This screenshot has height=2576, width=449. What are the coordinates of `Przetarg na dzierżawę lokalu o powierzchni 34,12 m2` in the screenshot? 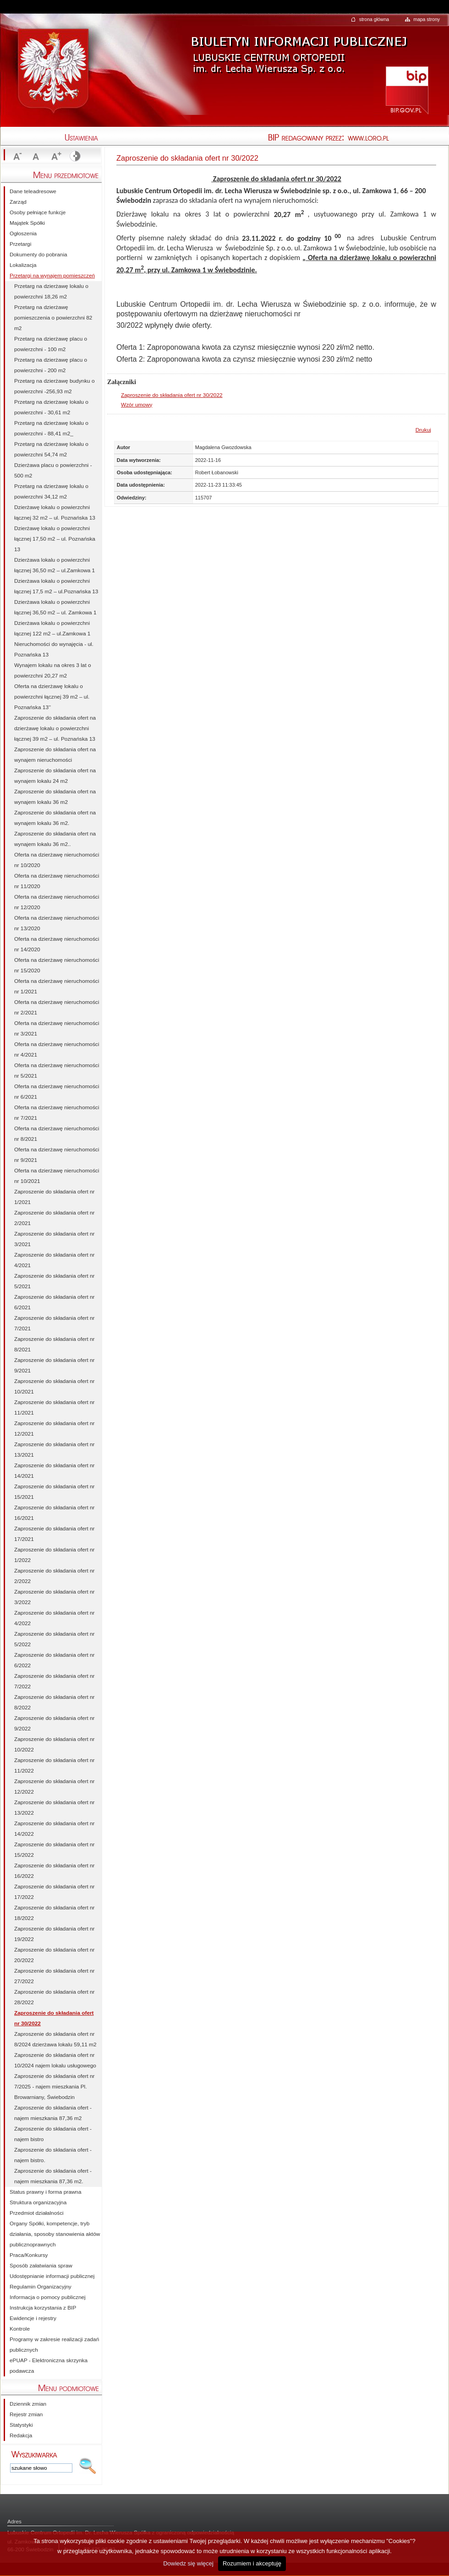 It's located at (51, 491).